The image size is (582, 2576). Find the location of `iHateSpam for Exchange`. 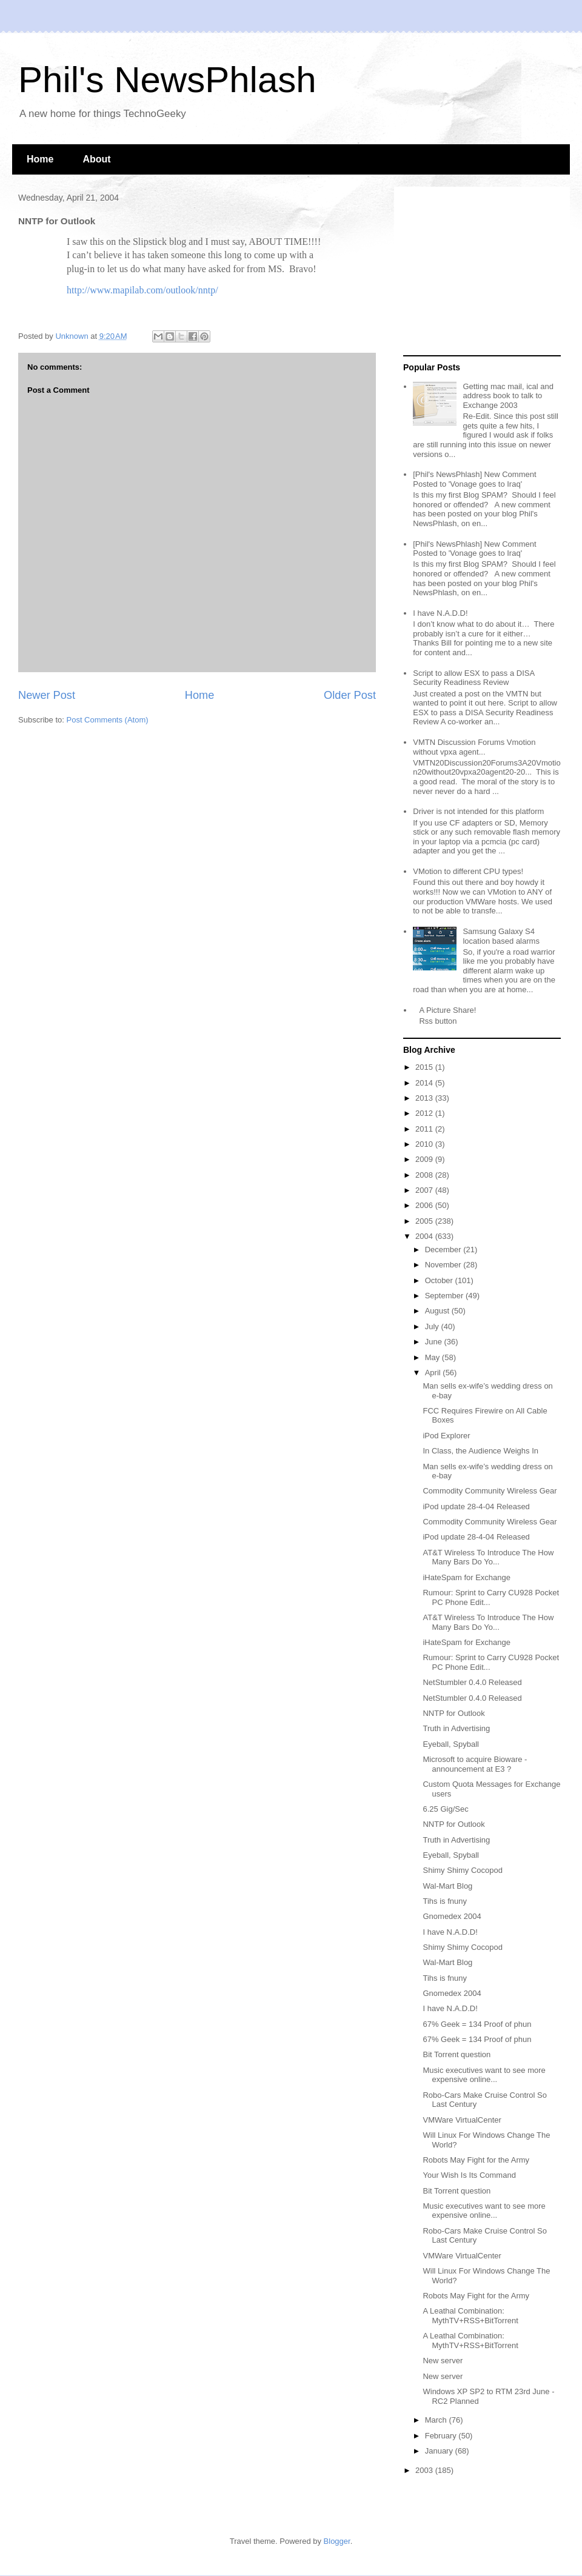

iHateSpam for Exchange is located at coordinates (466, 1577).